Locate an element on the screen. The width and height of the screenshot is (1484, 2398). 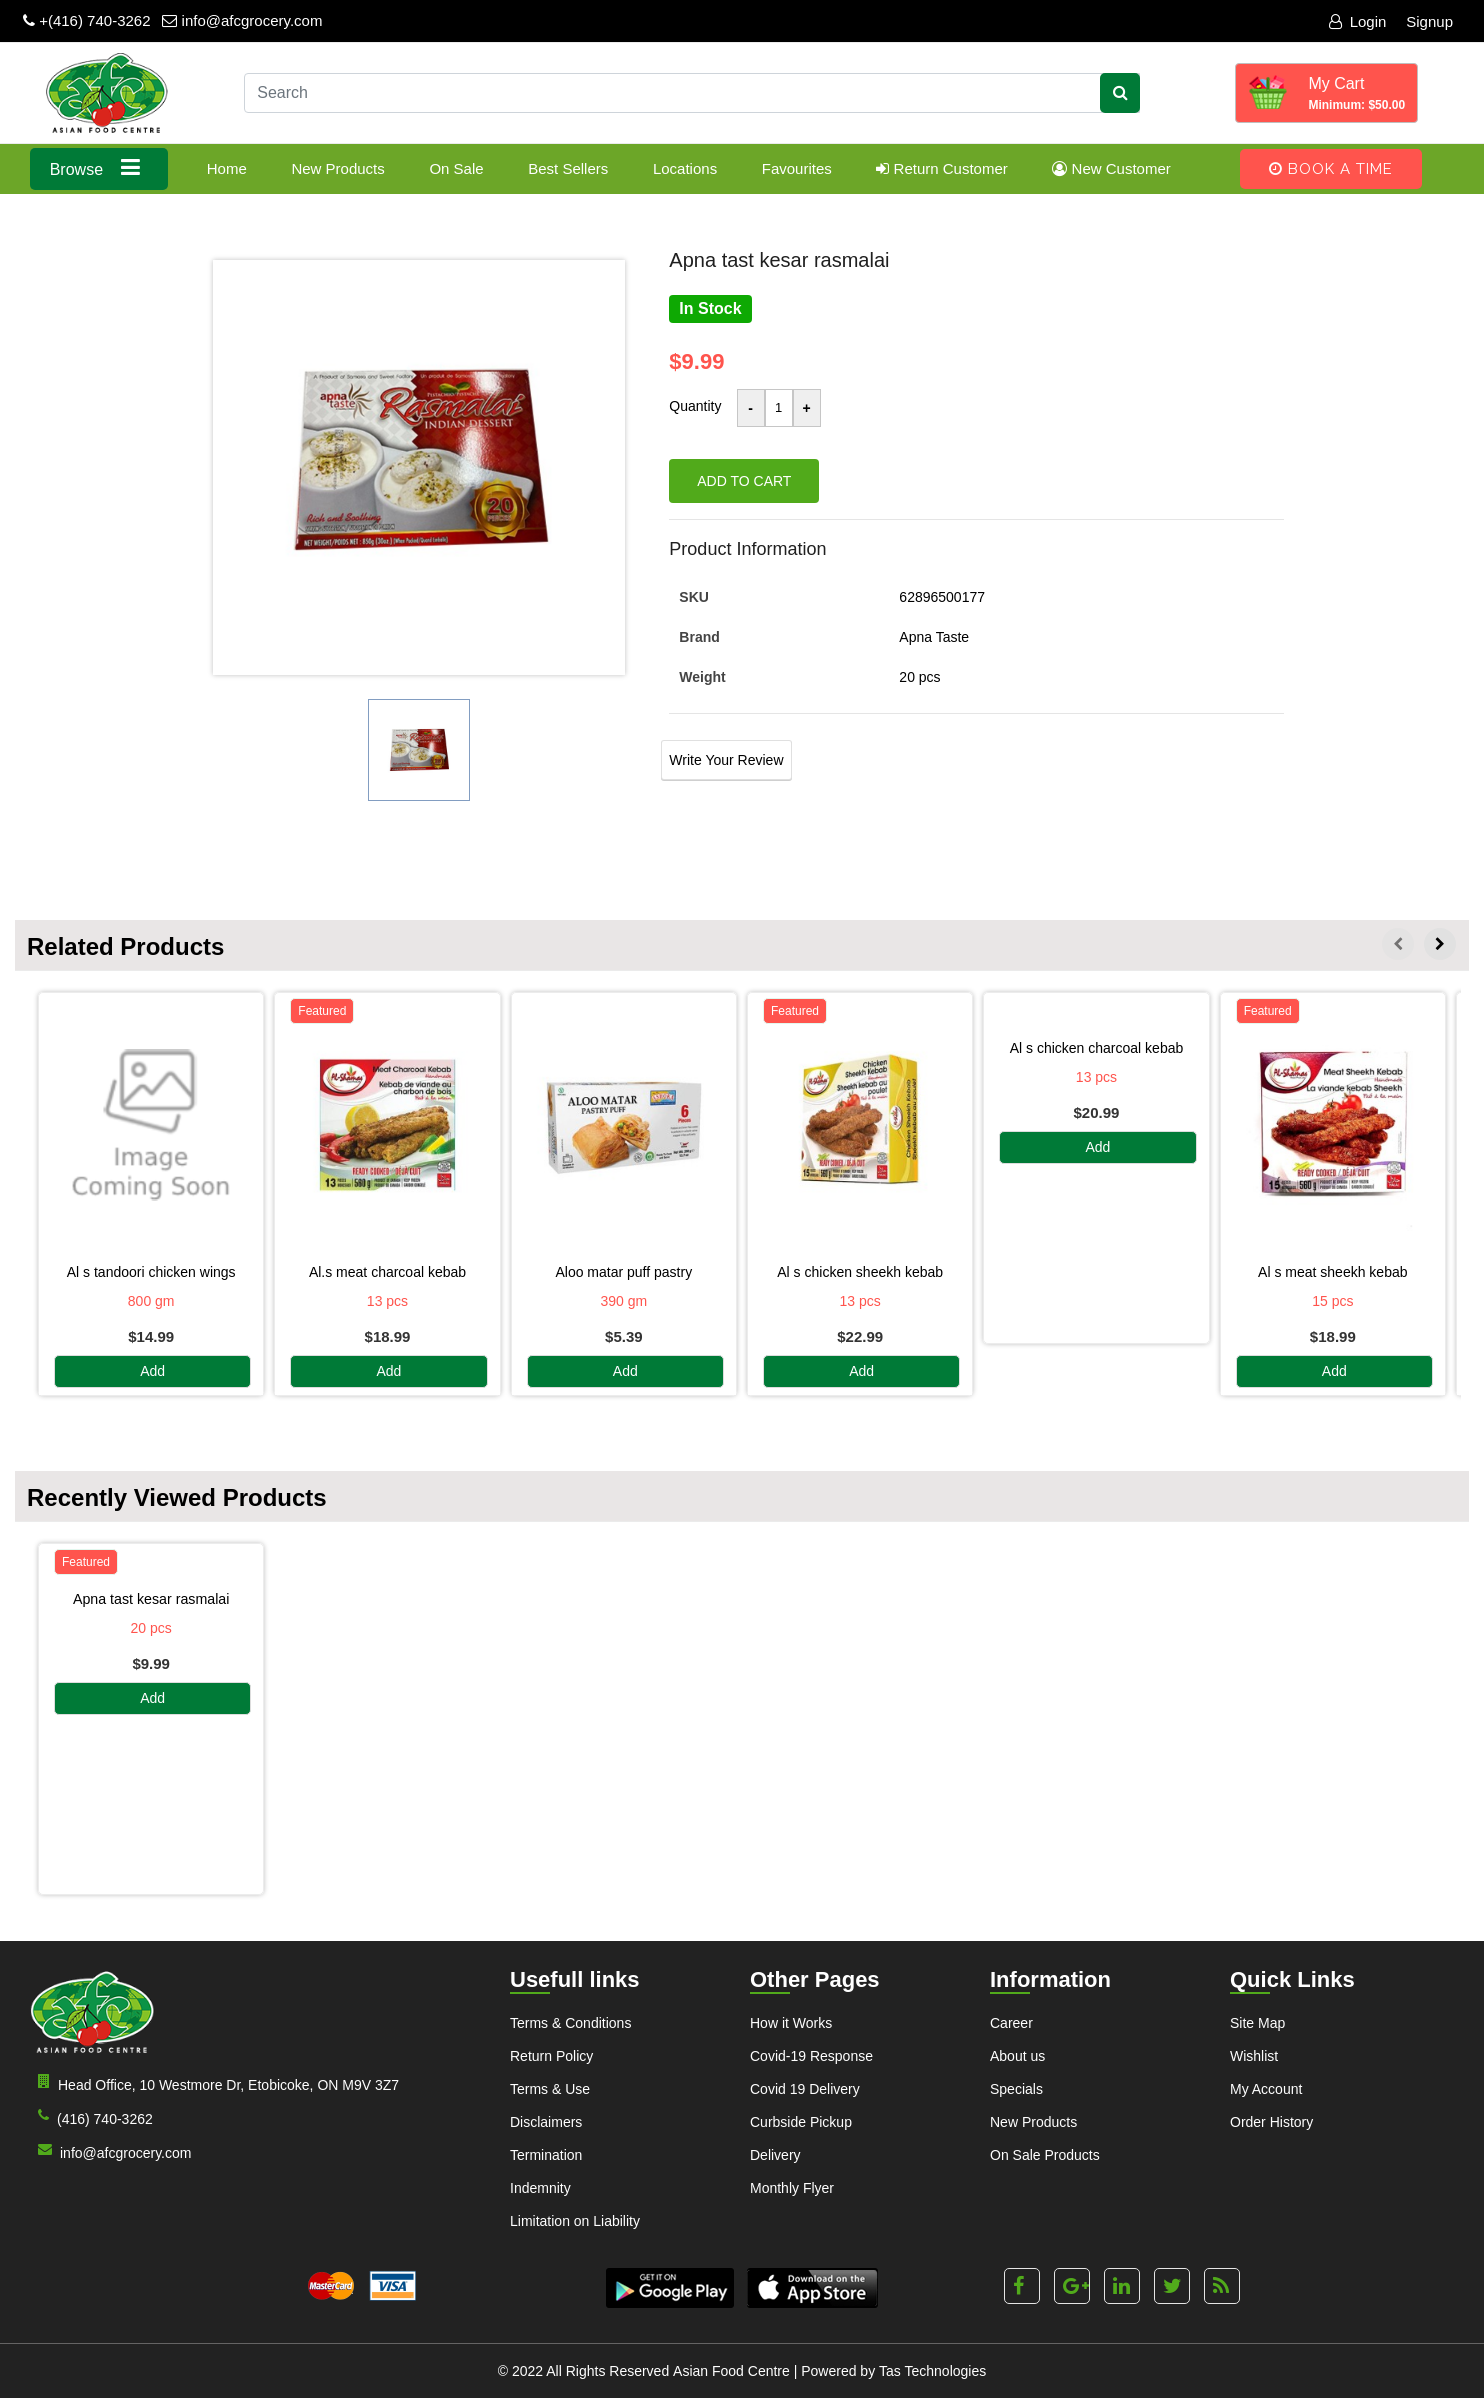
New Products is located at coordinates (337, 168).